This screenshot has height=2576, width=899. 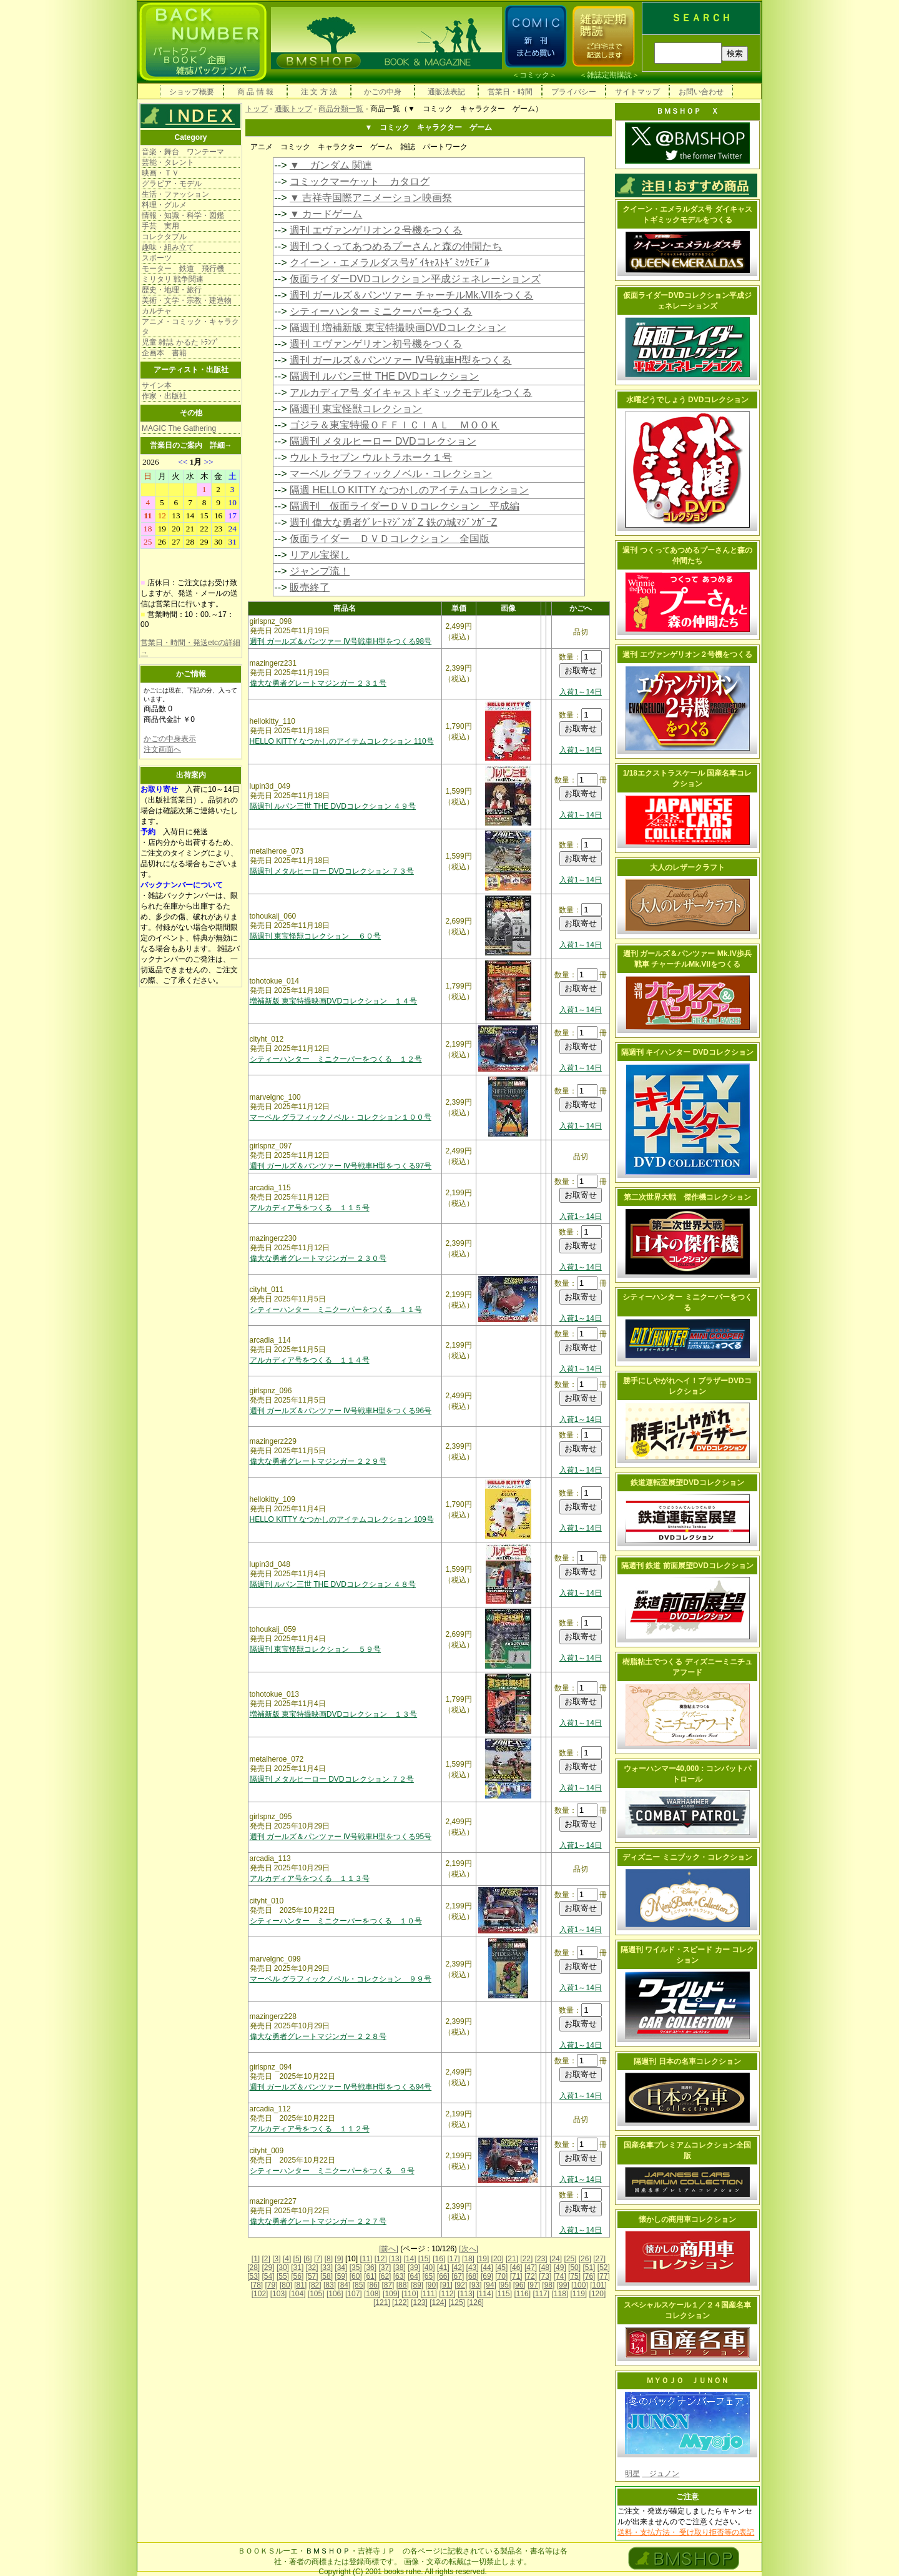 What do you see at coordinates (660, 2473) in the screenshot?
I see `ジュノン` at bounding box center [660, 2473].